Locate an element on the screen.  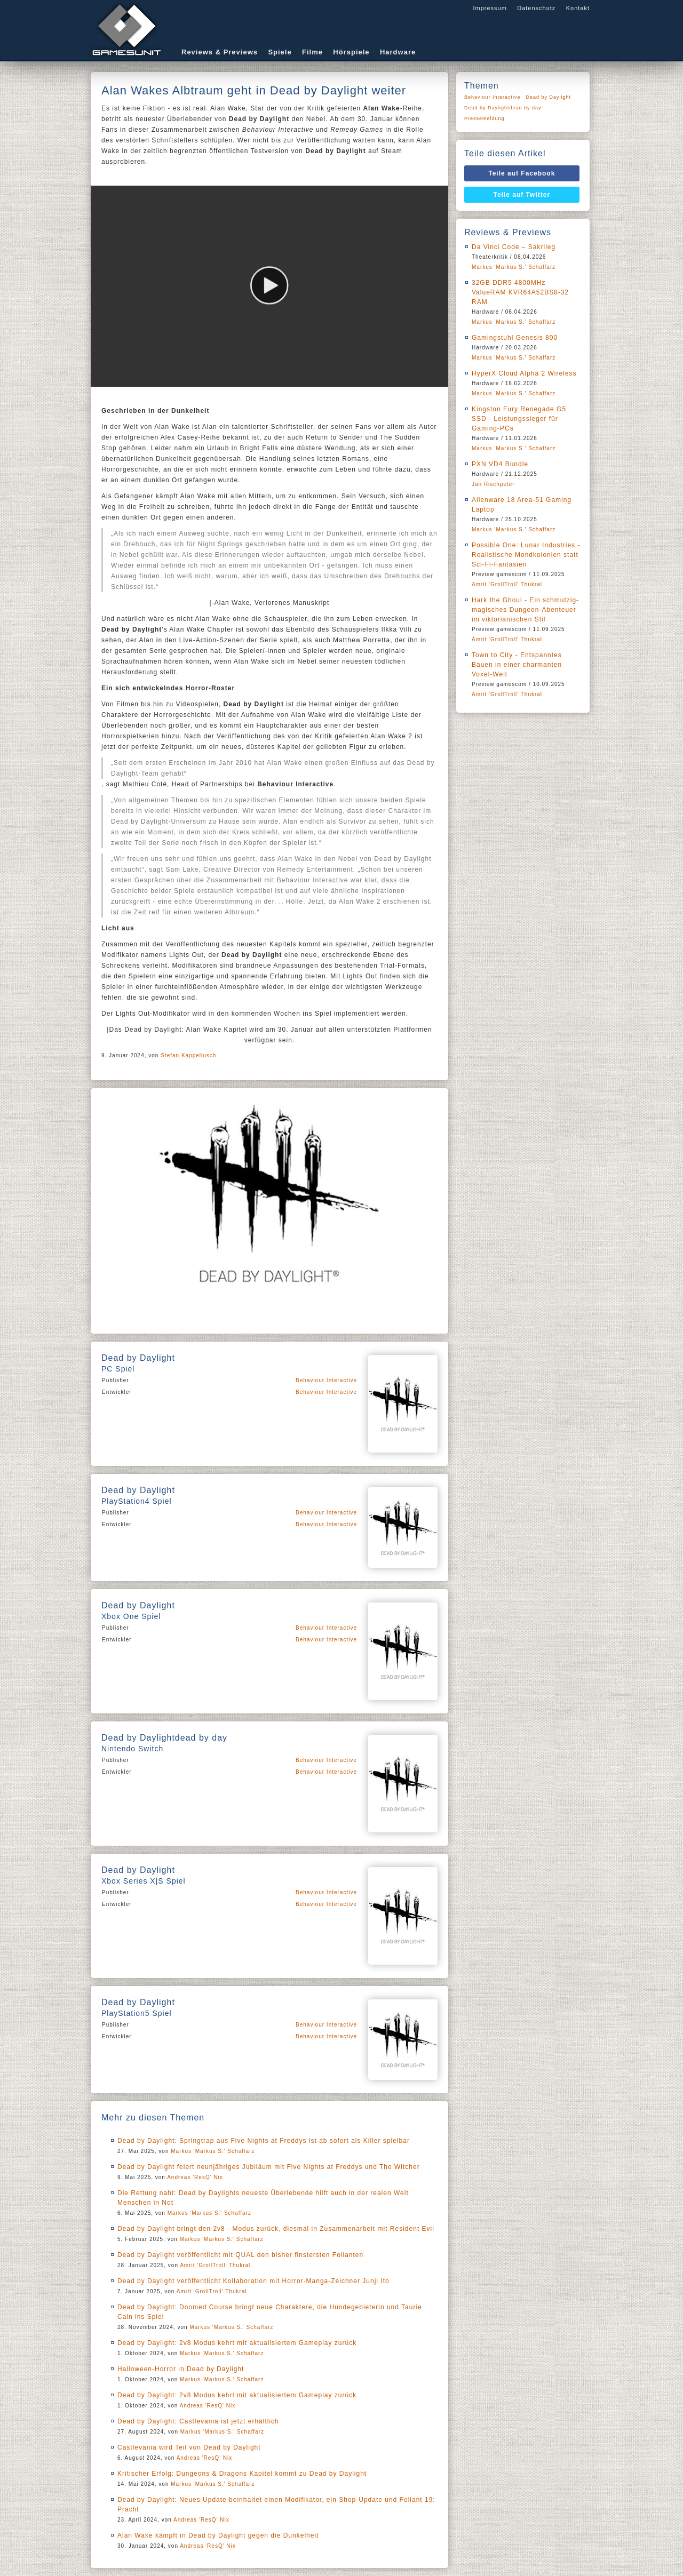
Da Vinci Code – Sakrileg is located at coordinates (513, 247).